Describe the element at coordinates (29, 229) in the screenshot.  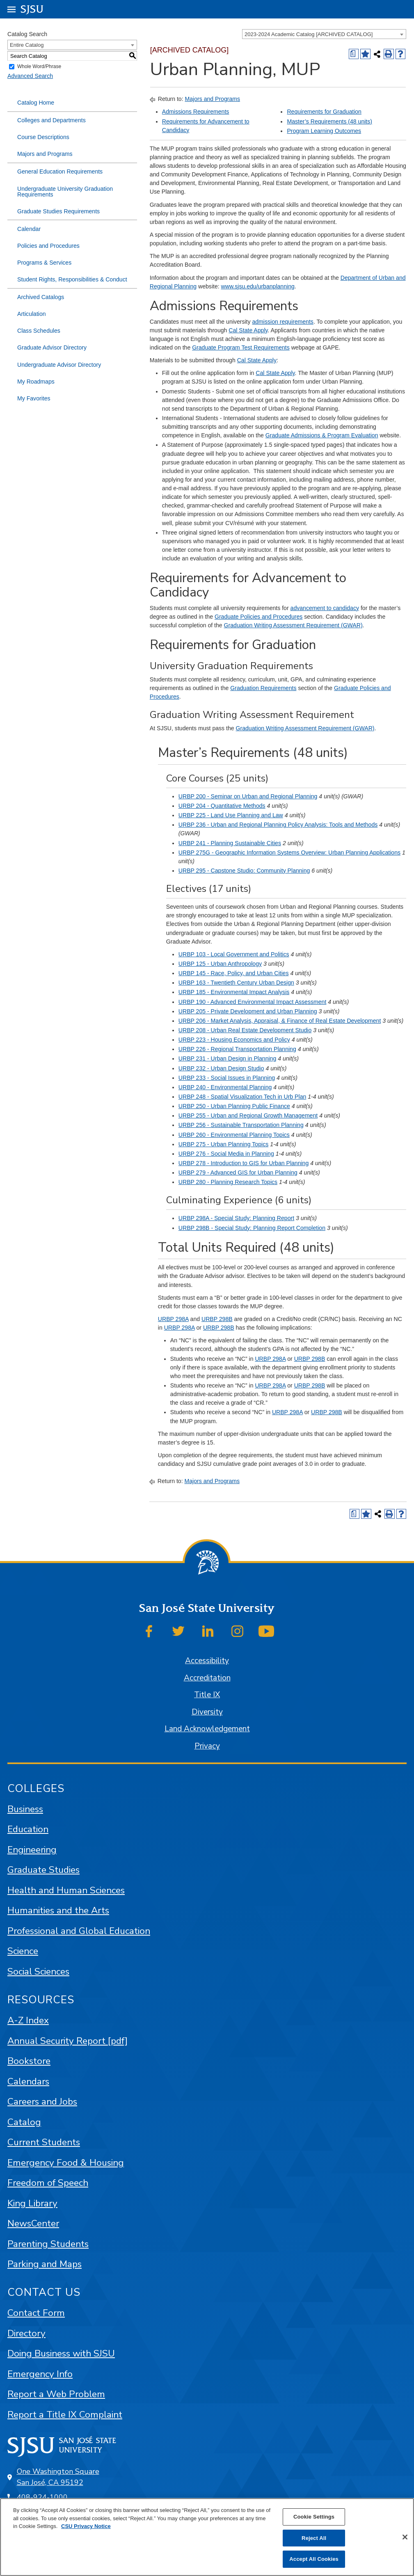
I see `Calendar` at that location.